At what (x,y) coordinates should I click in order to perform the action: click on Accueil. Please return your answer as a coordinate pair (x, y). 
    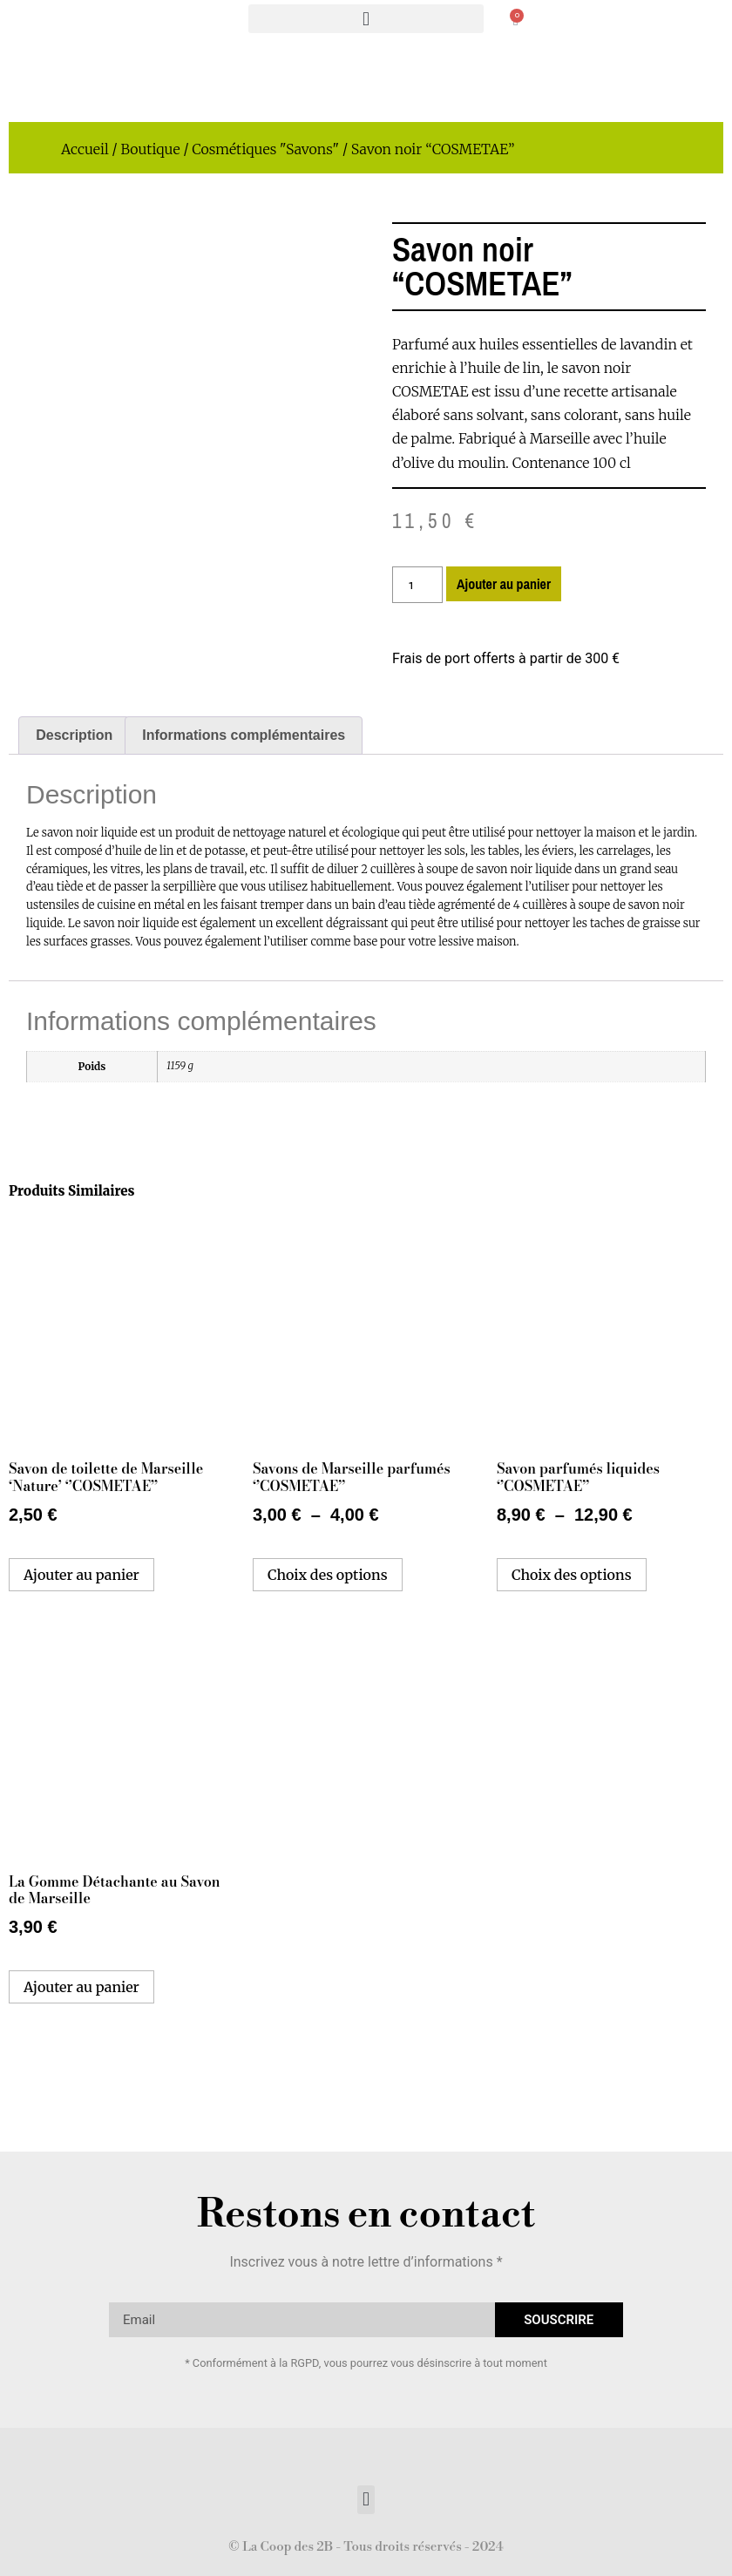
    Looking at the image, I should click on (85, 149).